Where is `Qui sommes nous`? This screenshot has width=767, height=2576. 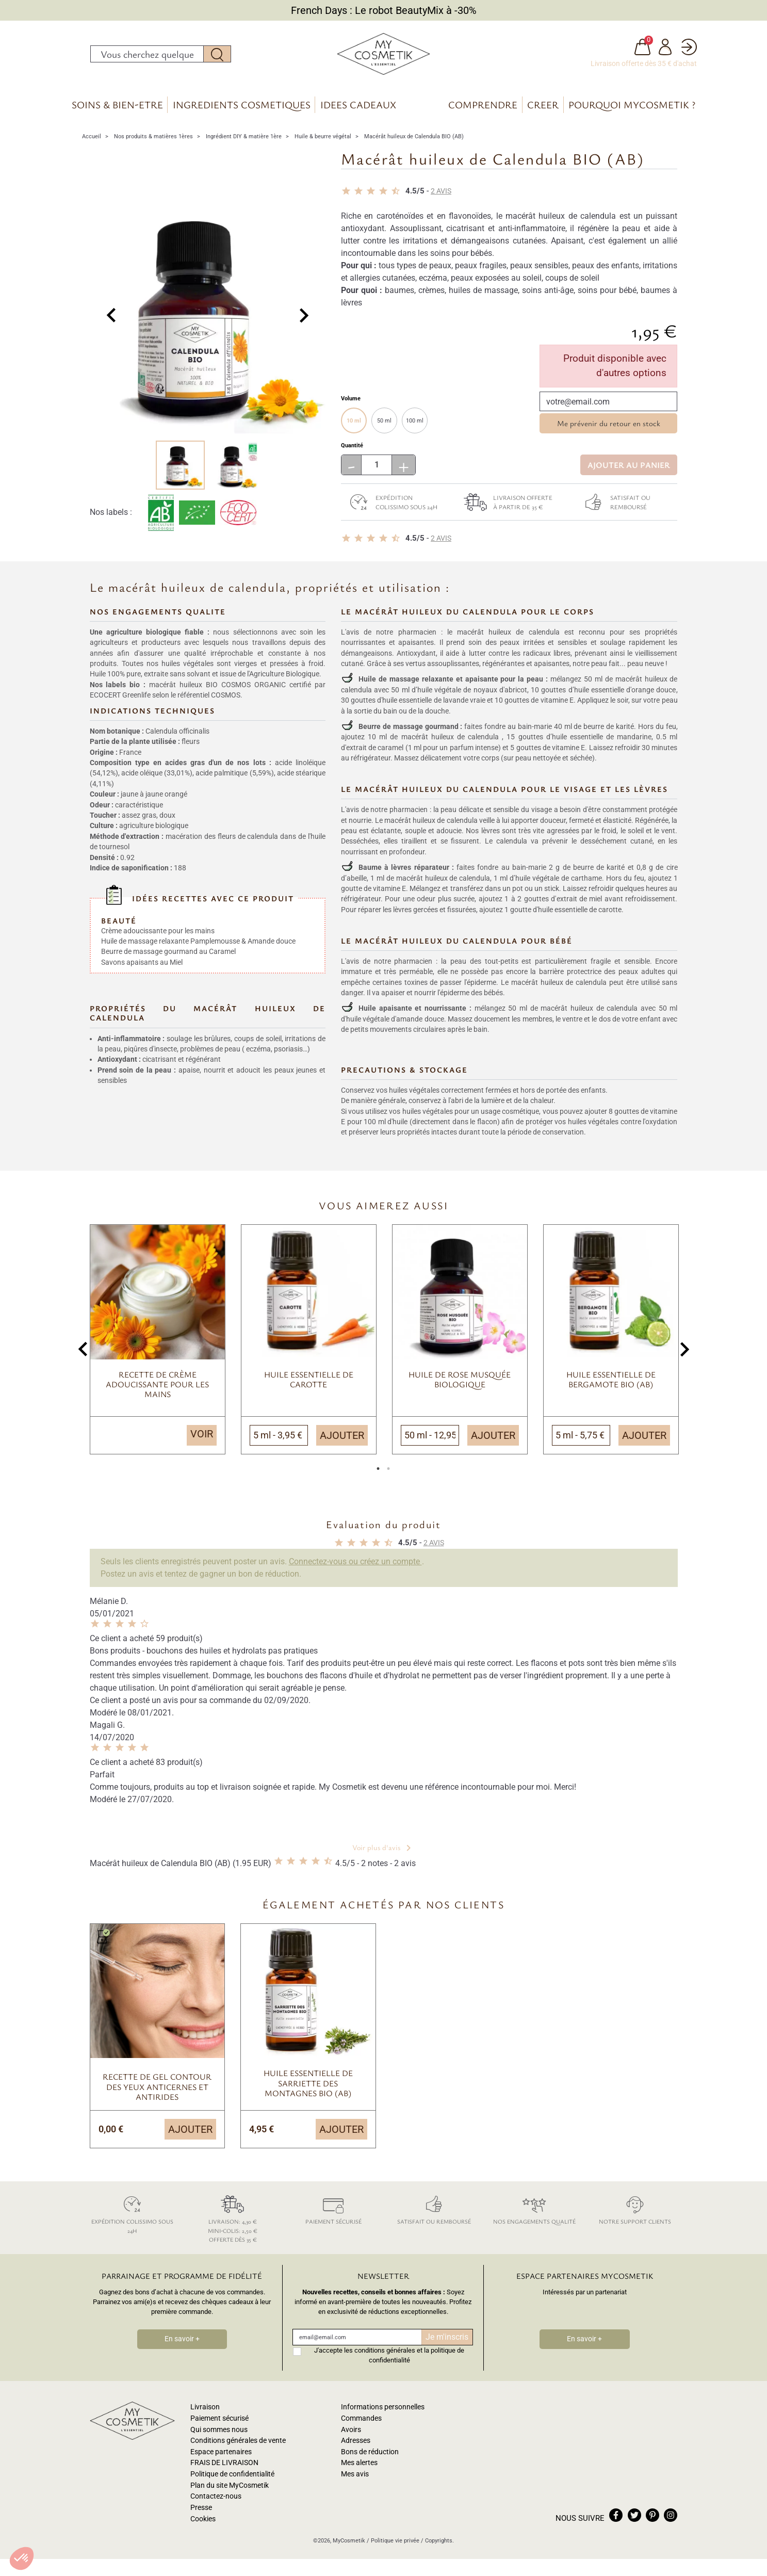 Qui sommes nous is located at coordinates (219, 2434).